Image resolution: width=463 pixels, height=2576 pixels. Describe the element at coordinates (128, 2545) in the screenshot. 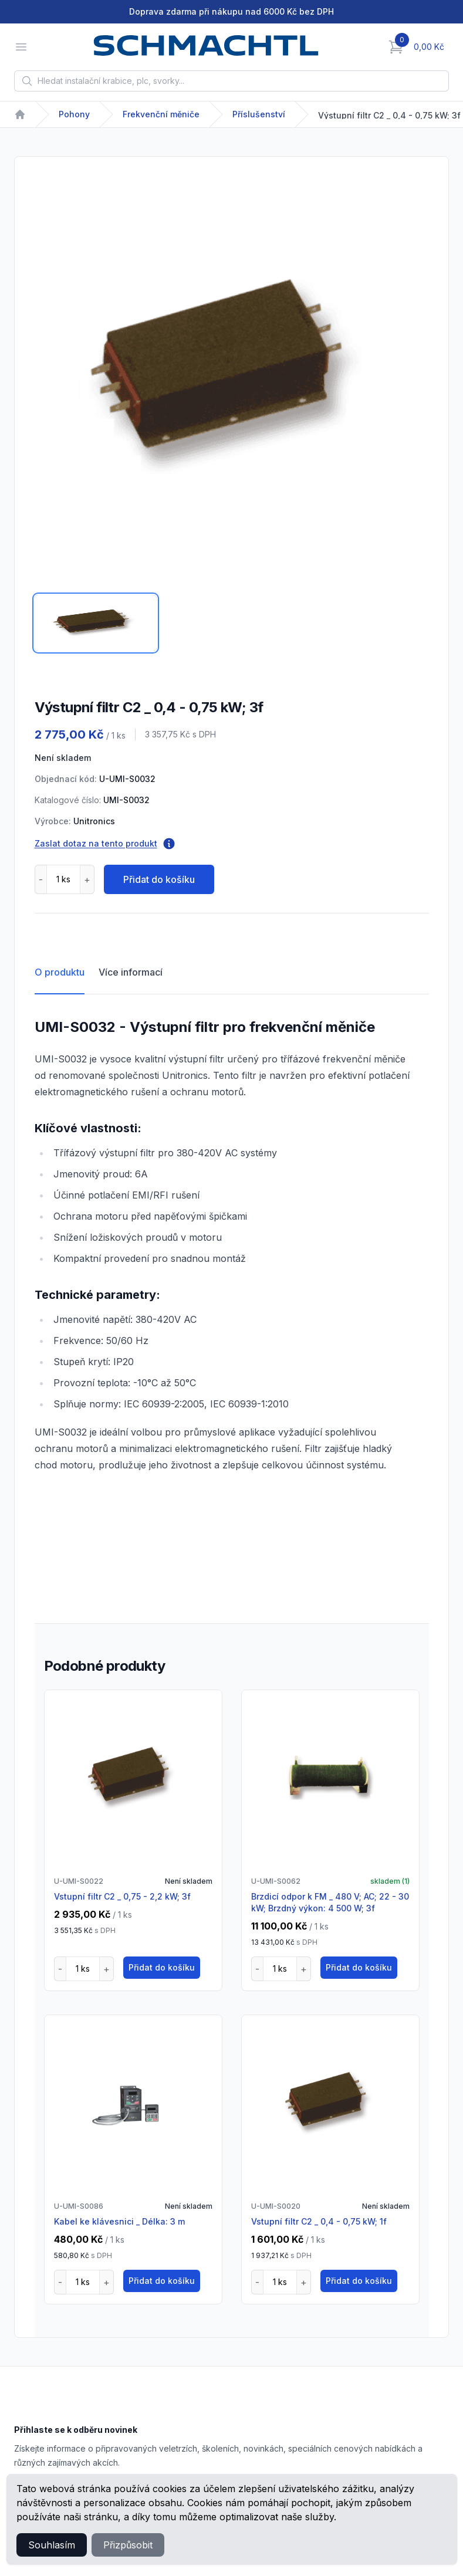

I see `Přizpůsobit` at that location.